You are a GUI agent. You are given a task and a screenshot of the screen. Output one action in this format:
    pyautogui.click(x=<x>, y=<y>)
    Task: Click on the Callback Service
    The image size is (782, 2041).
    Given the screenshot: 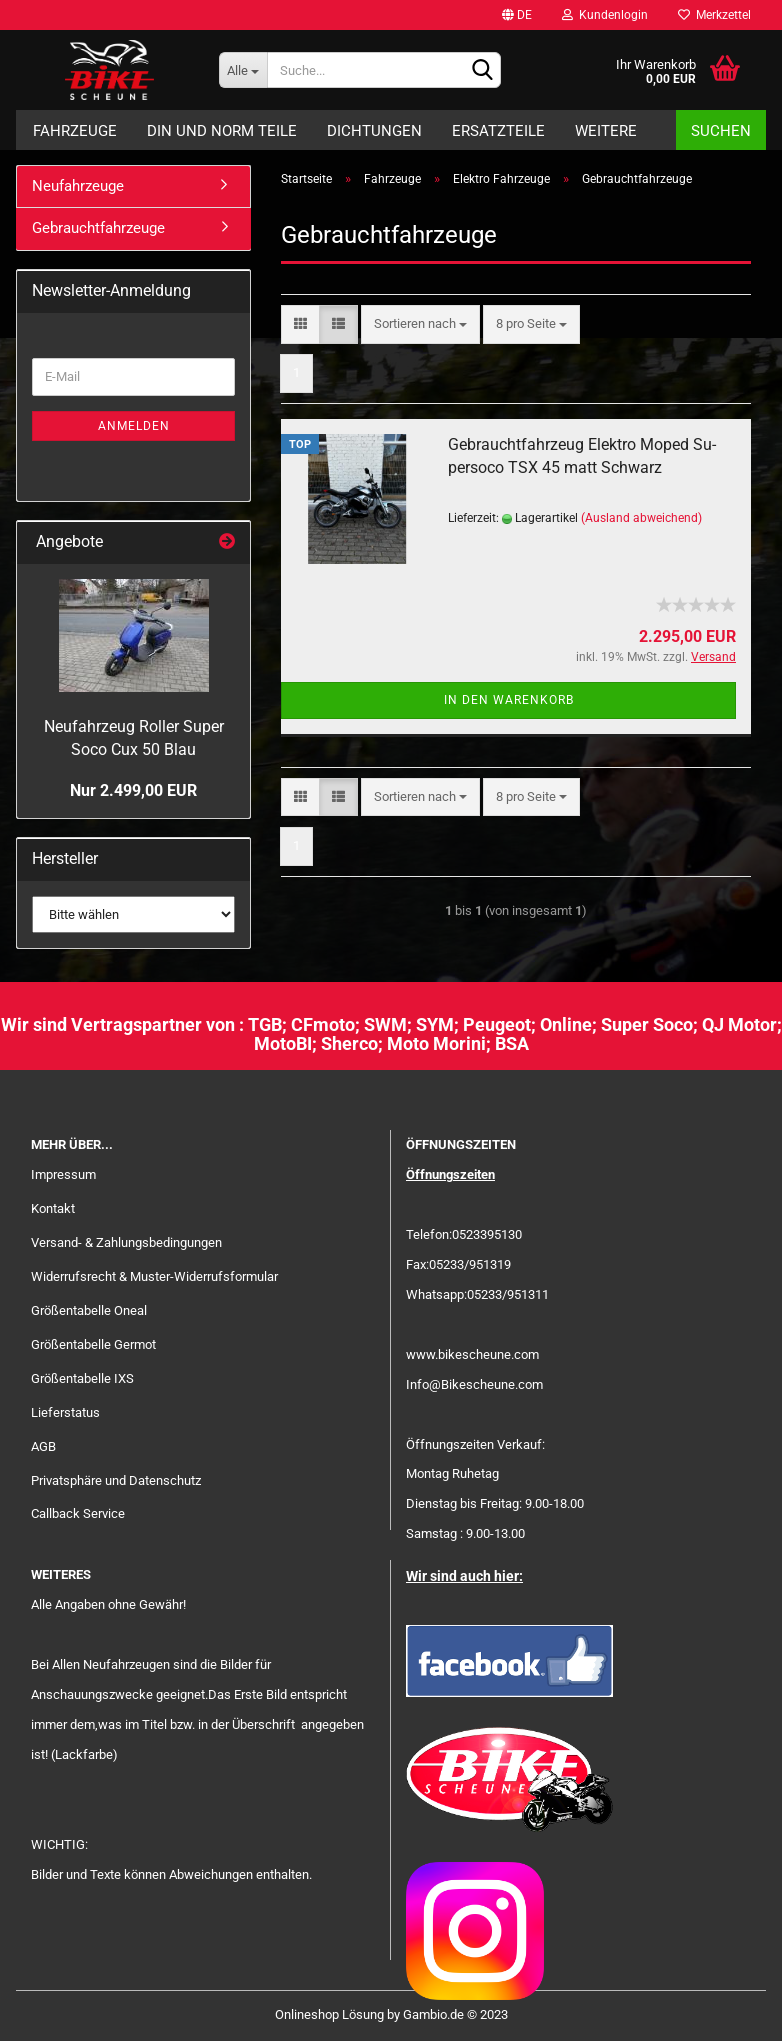 What is the action you would take?
    pyautogui.click(x=78, y=1513)
    